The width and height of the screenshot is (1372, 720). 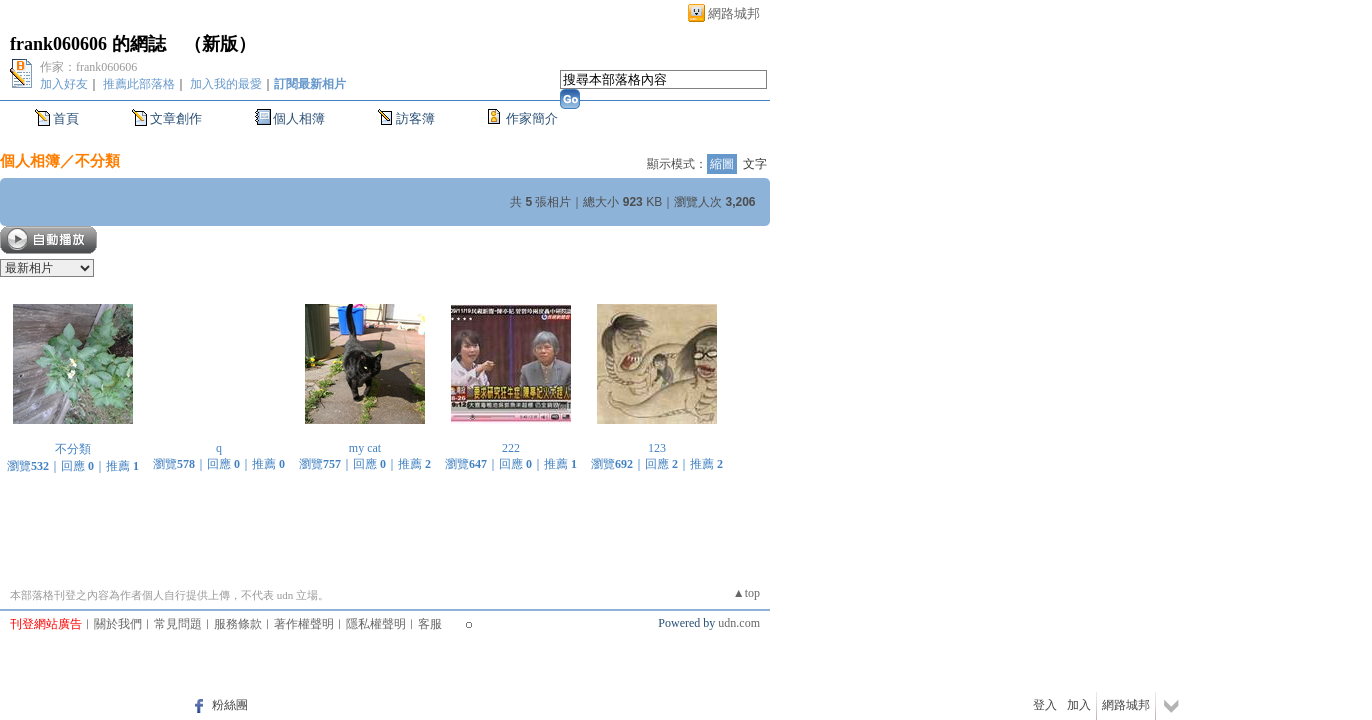 What do you see at coordinates (118, 624) in the screenshot?
I see `關於我們` at bounding box center [118, 624].